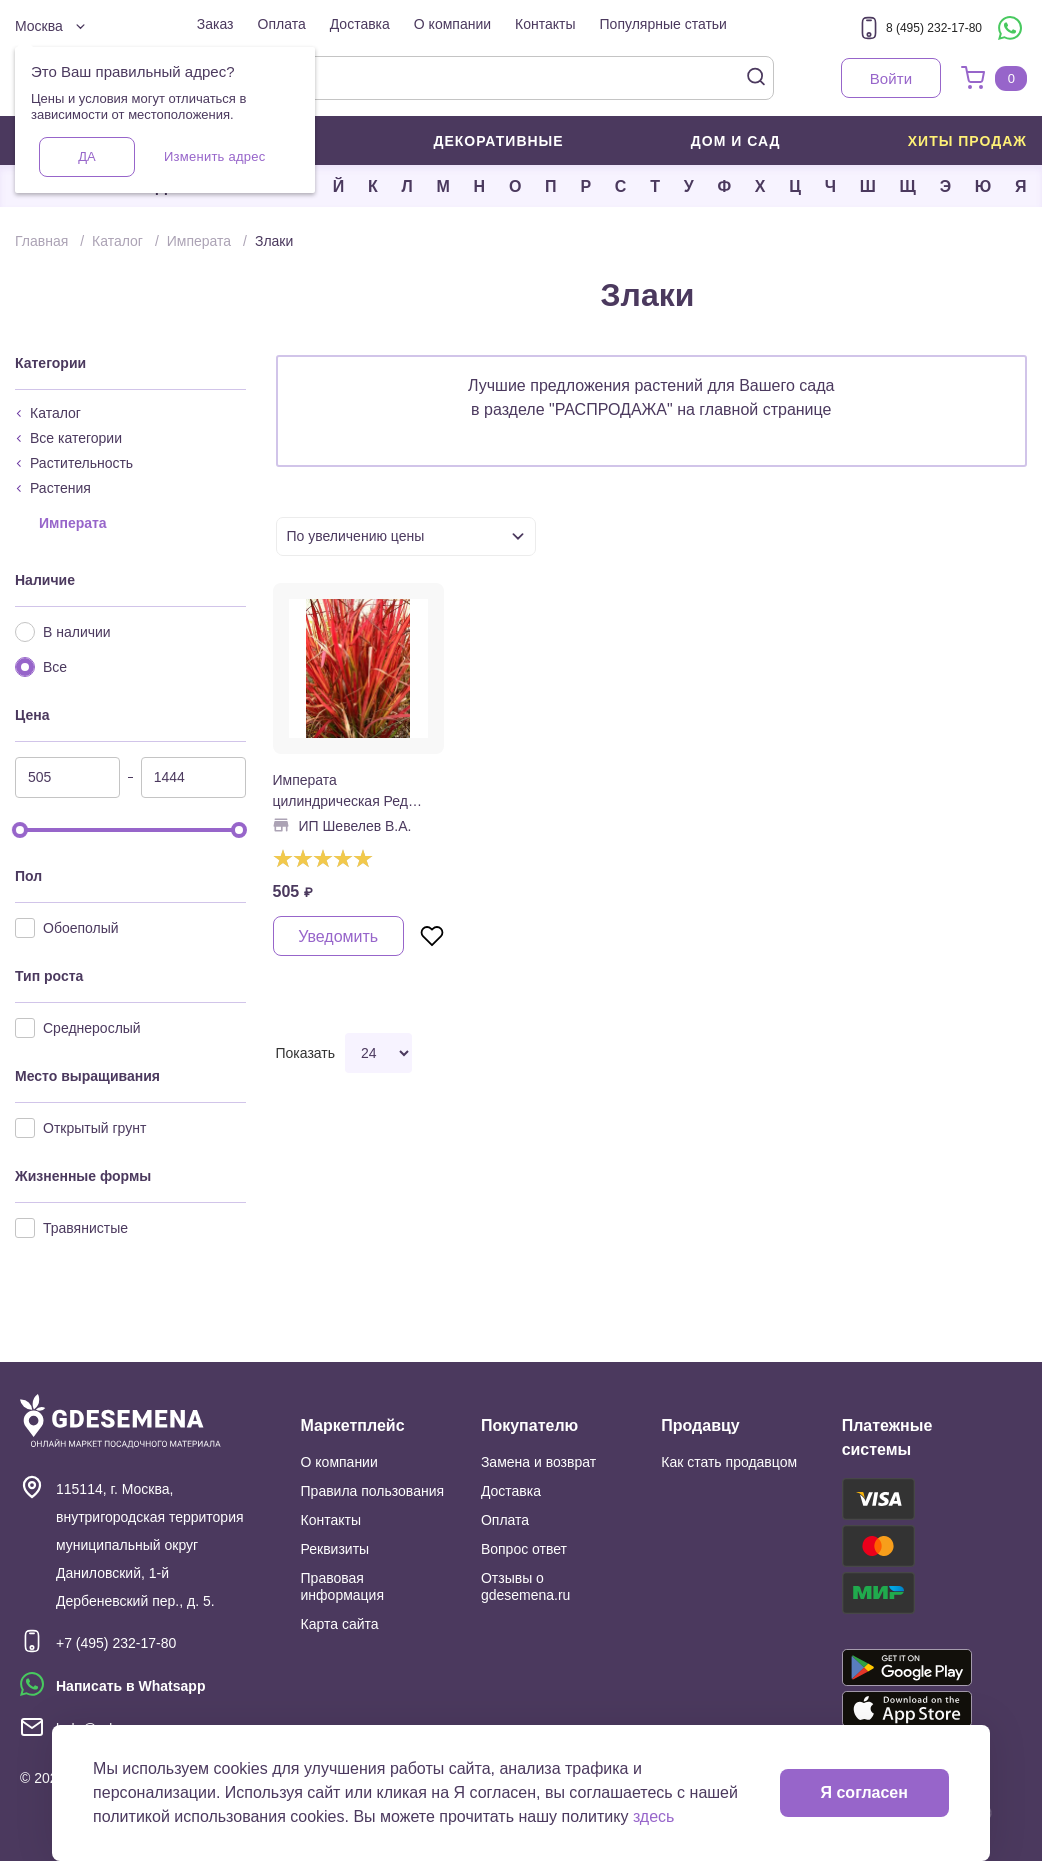 The width and height of the screenshot is (1042, 1861). Describe the element at coordinates (215, 24) in the screenshot. I see `Заказ` at that location.